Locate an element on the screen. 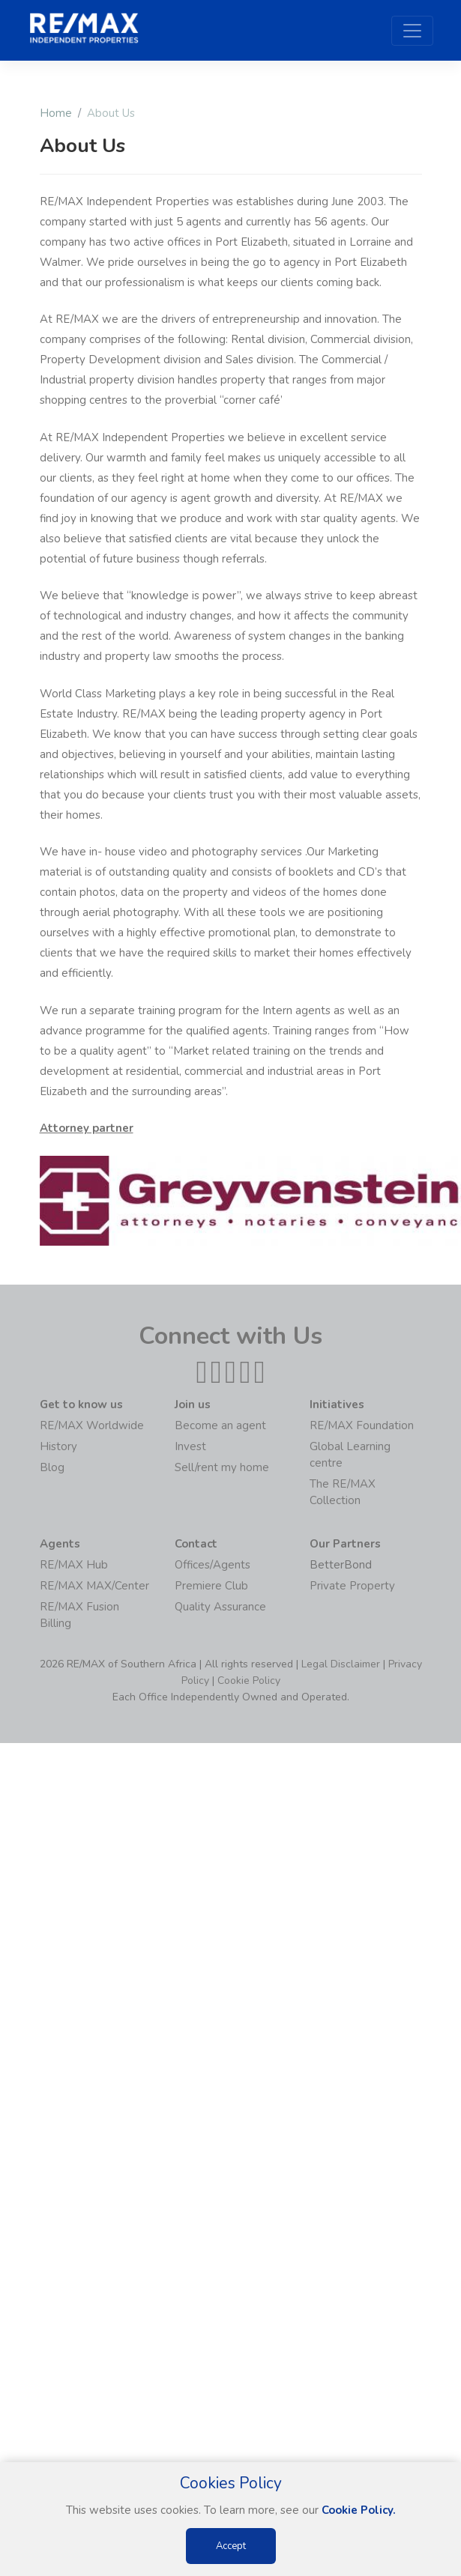 The image size is (461, 2576). Home is located at coordinates (56, 113).